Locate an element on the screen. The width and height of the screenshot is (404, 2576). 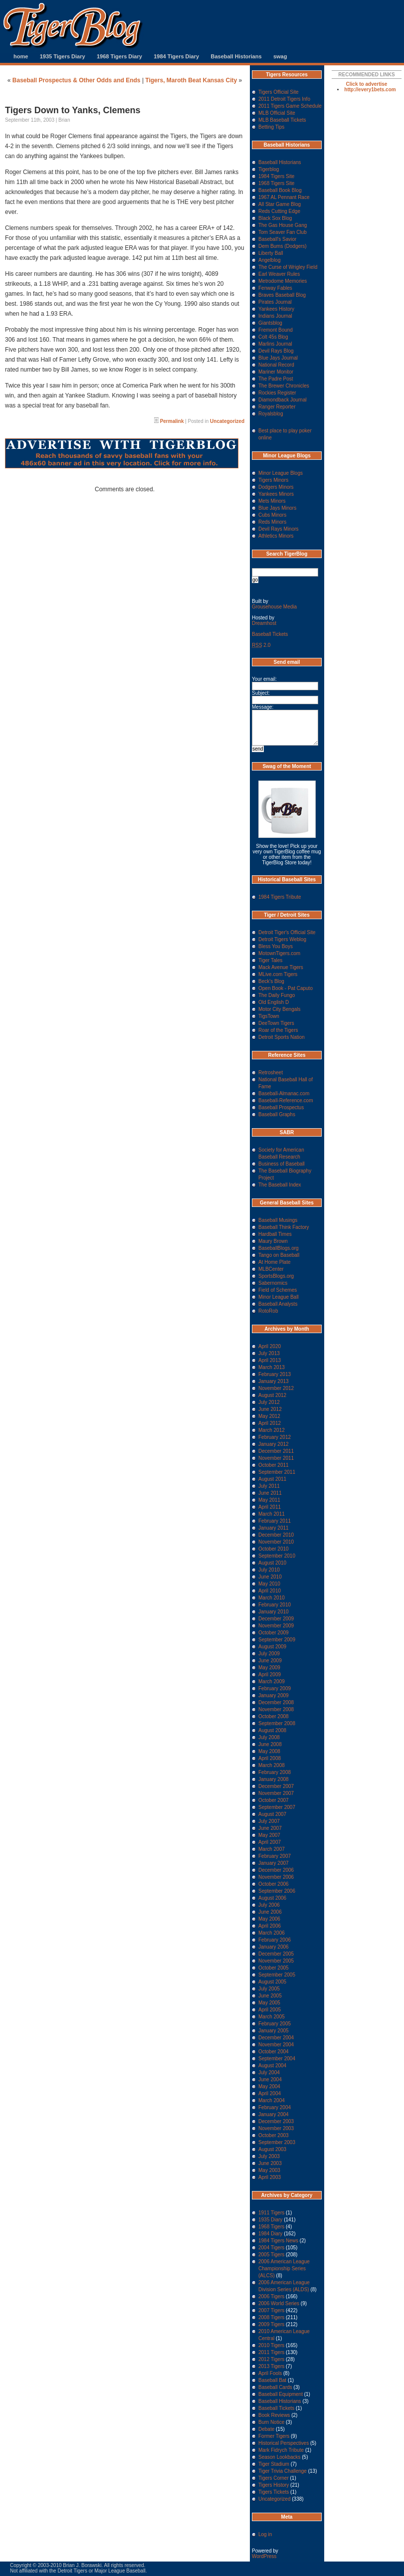
October 2005 is located at coordinates (273, 1968).